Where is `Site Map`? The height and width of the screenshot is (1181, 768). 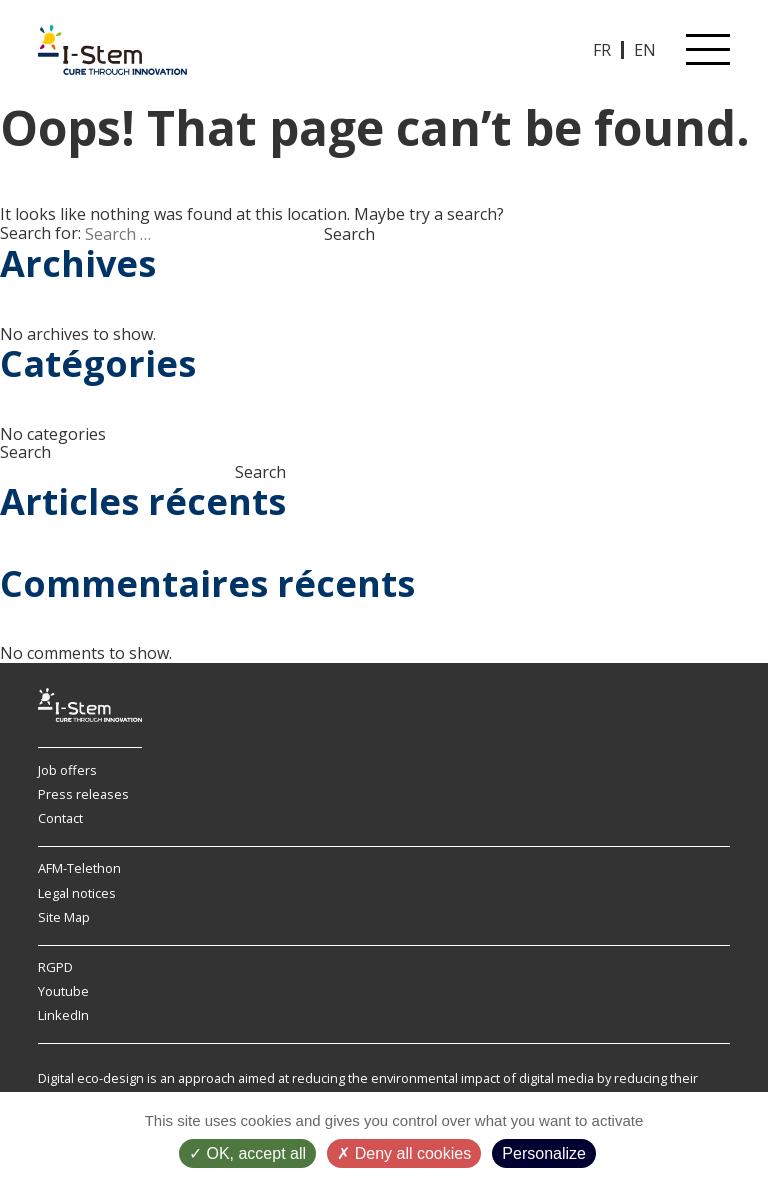
Site Map is located at coordinates (64, 917).